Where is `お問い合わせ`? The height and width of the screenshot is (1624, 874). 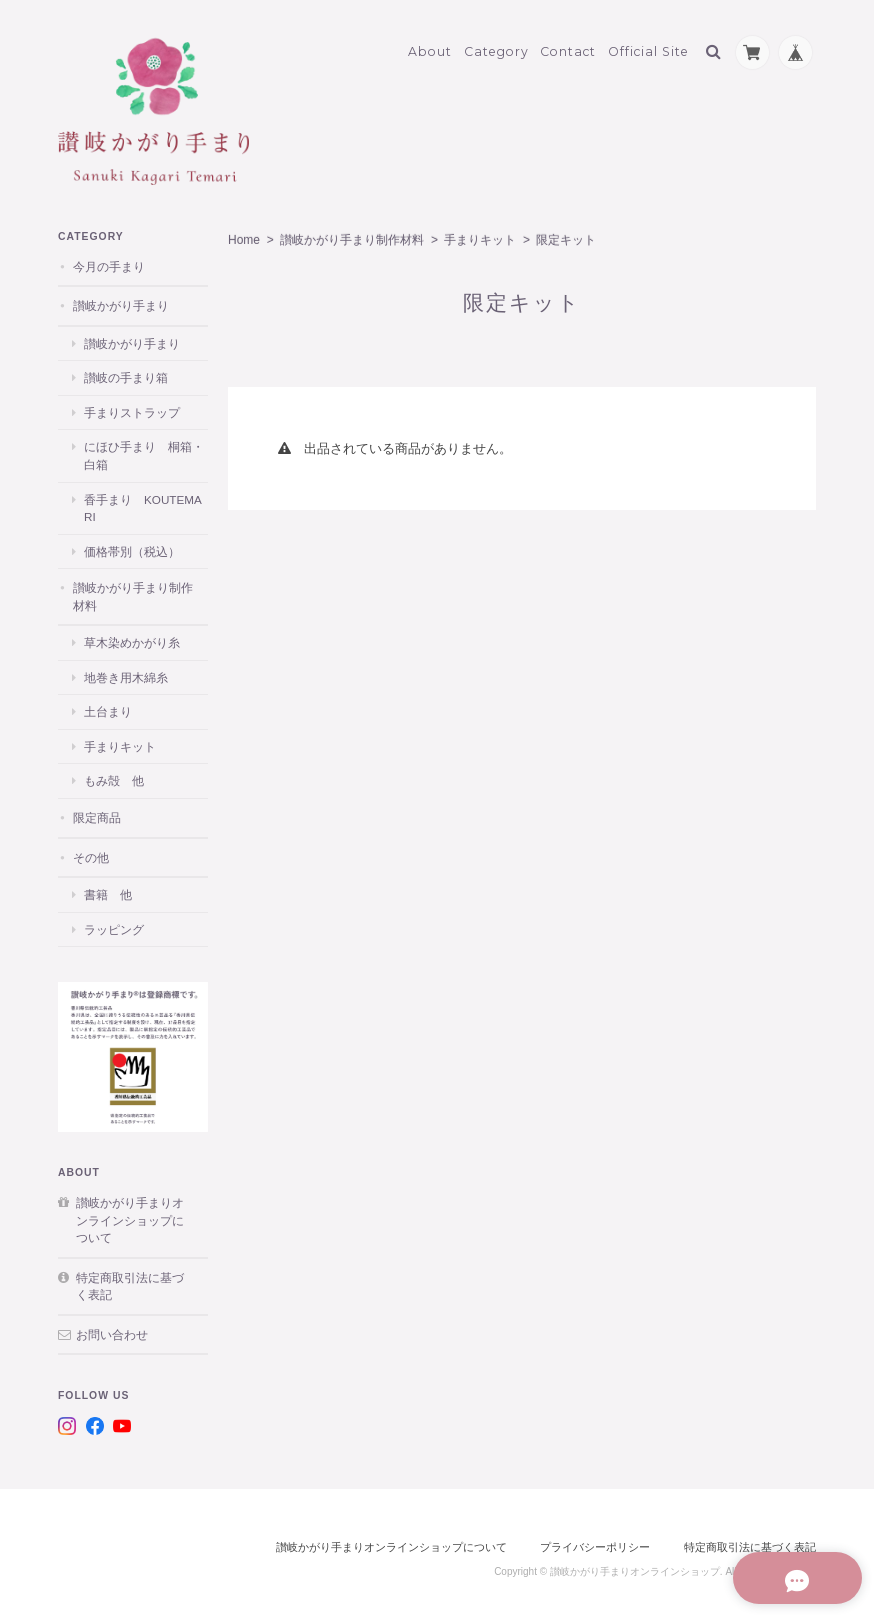
お問い合わせ is located at coordinates (112, 1329).